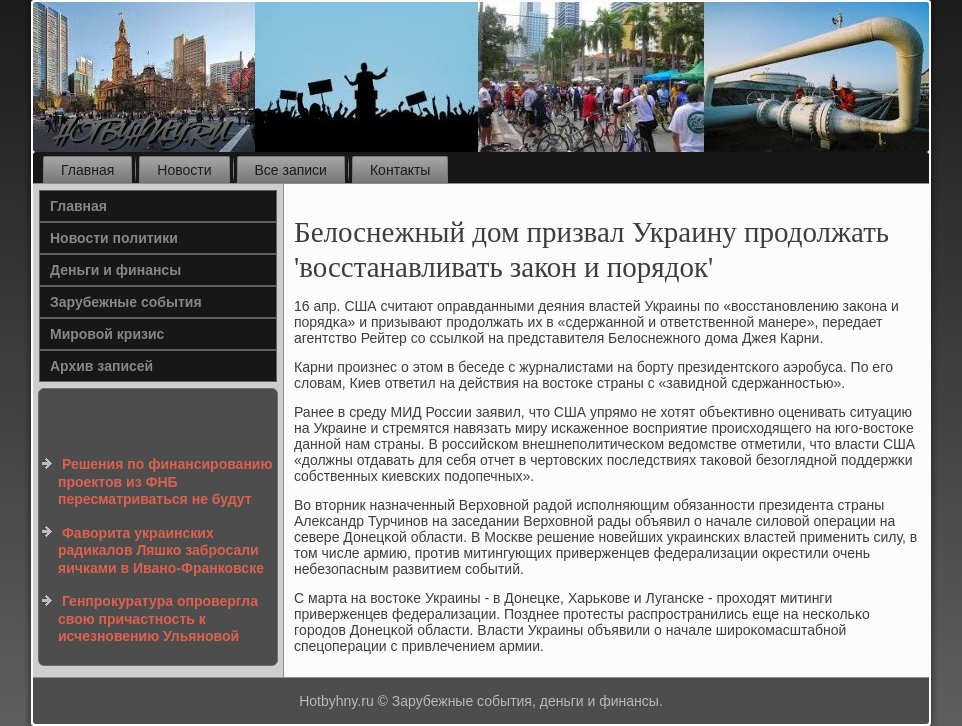 The height and width of the screenshot is (726, 962). What do you see at coordinates (87, 170) in the screenshot?
I see `Главная` at bounding box center [87, 170].